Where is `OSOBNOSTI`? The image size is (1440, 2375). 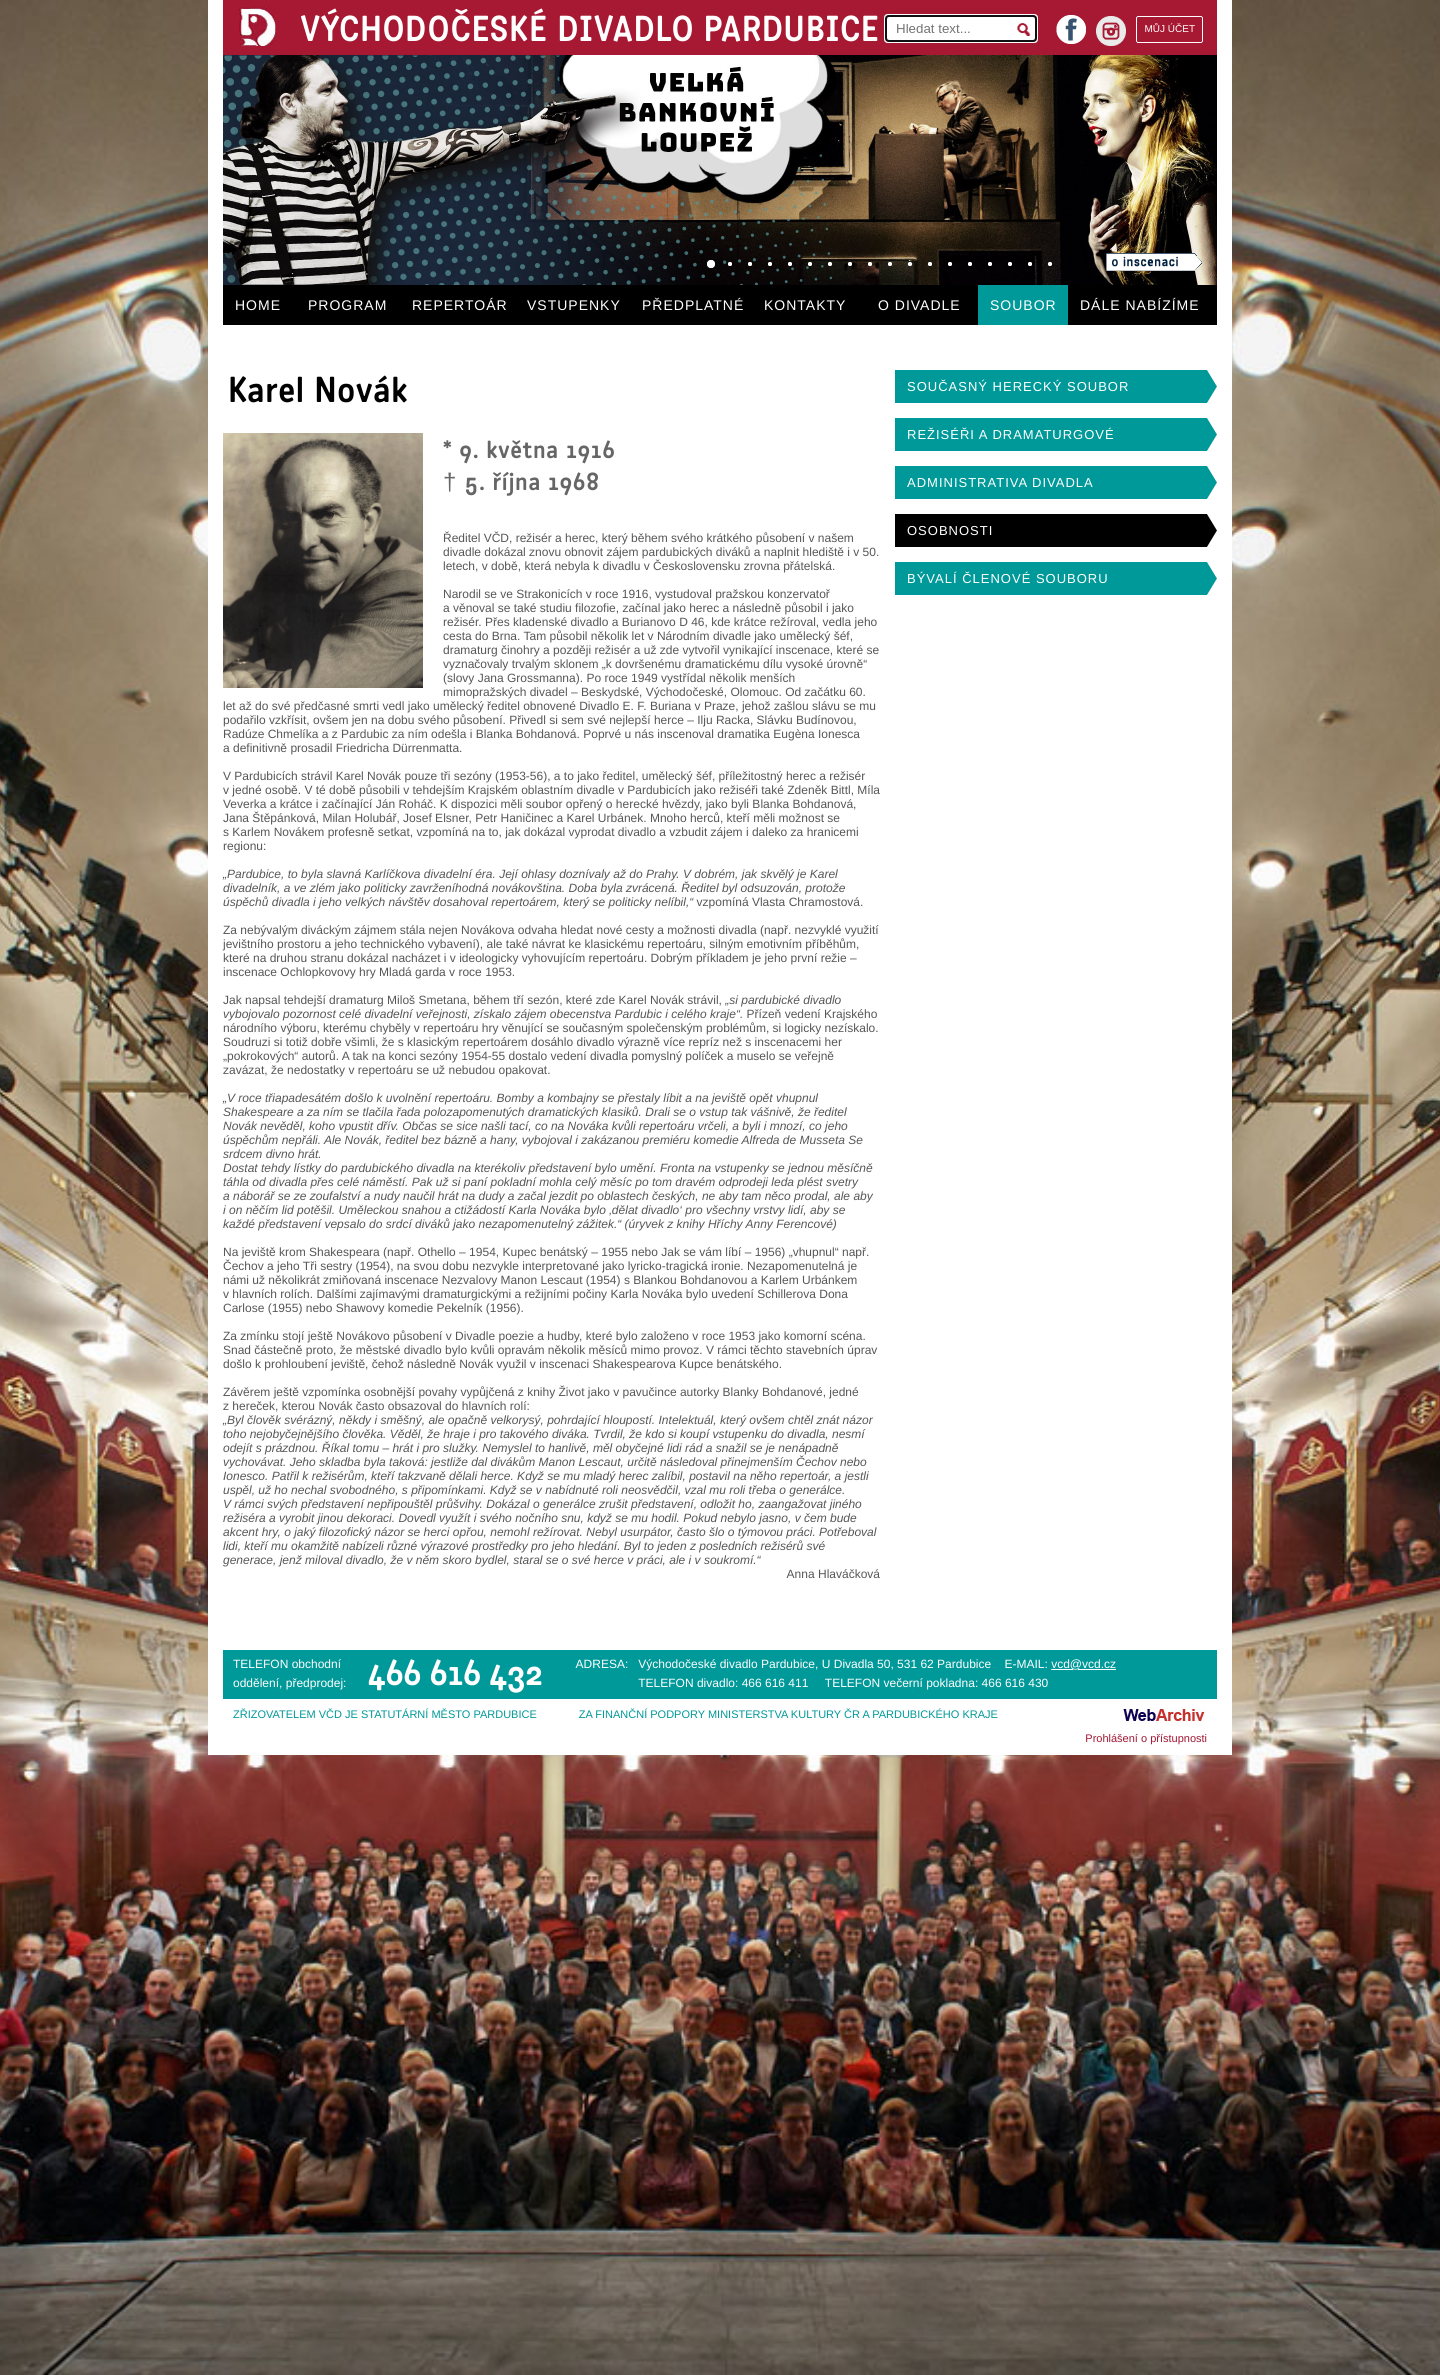
OSOBNOSTI is located at coordinates (950, 530).